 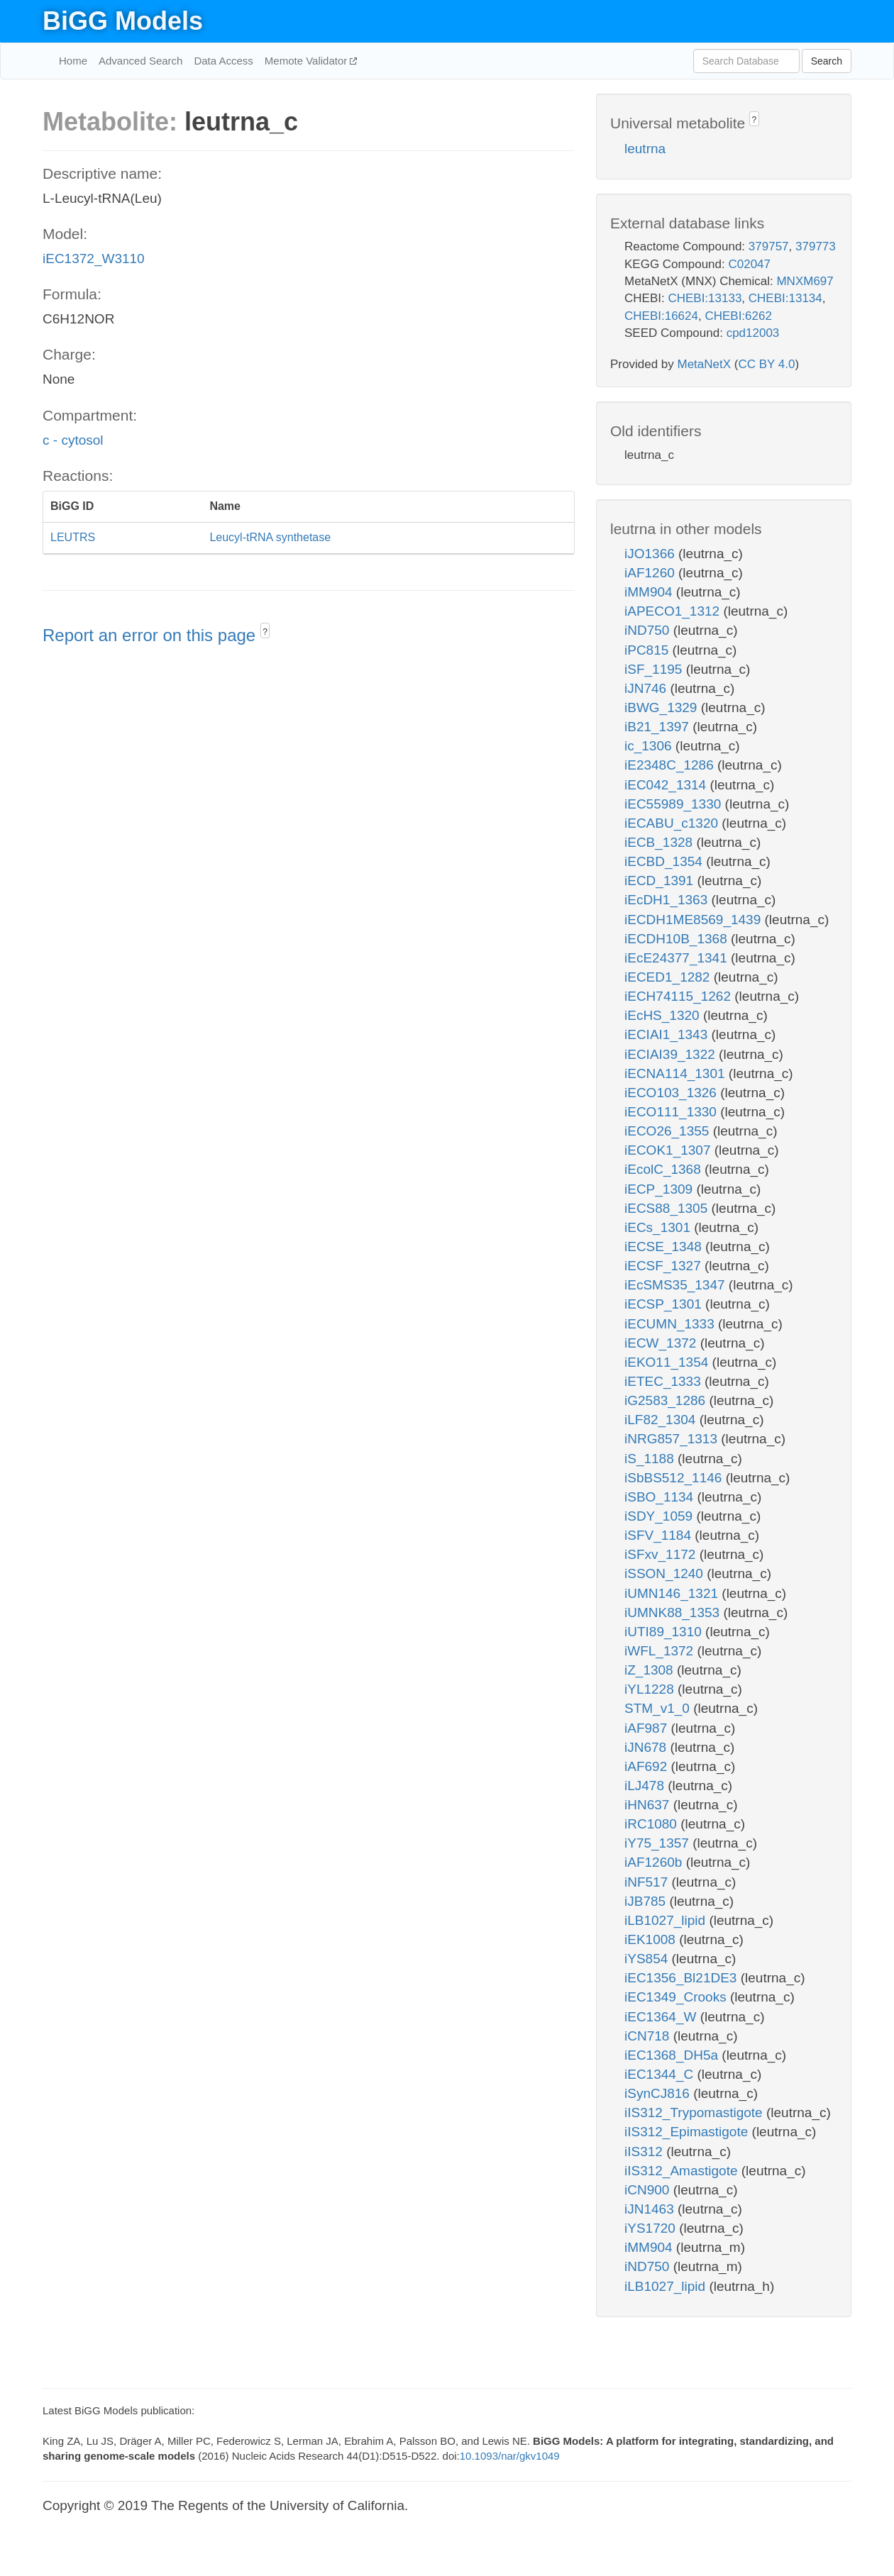 I want to click on iECO26_1355, so click(x=668, y=1130).